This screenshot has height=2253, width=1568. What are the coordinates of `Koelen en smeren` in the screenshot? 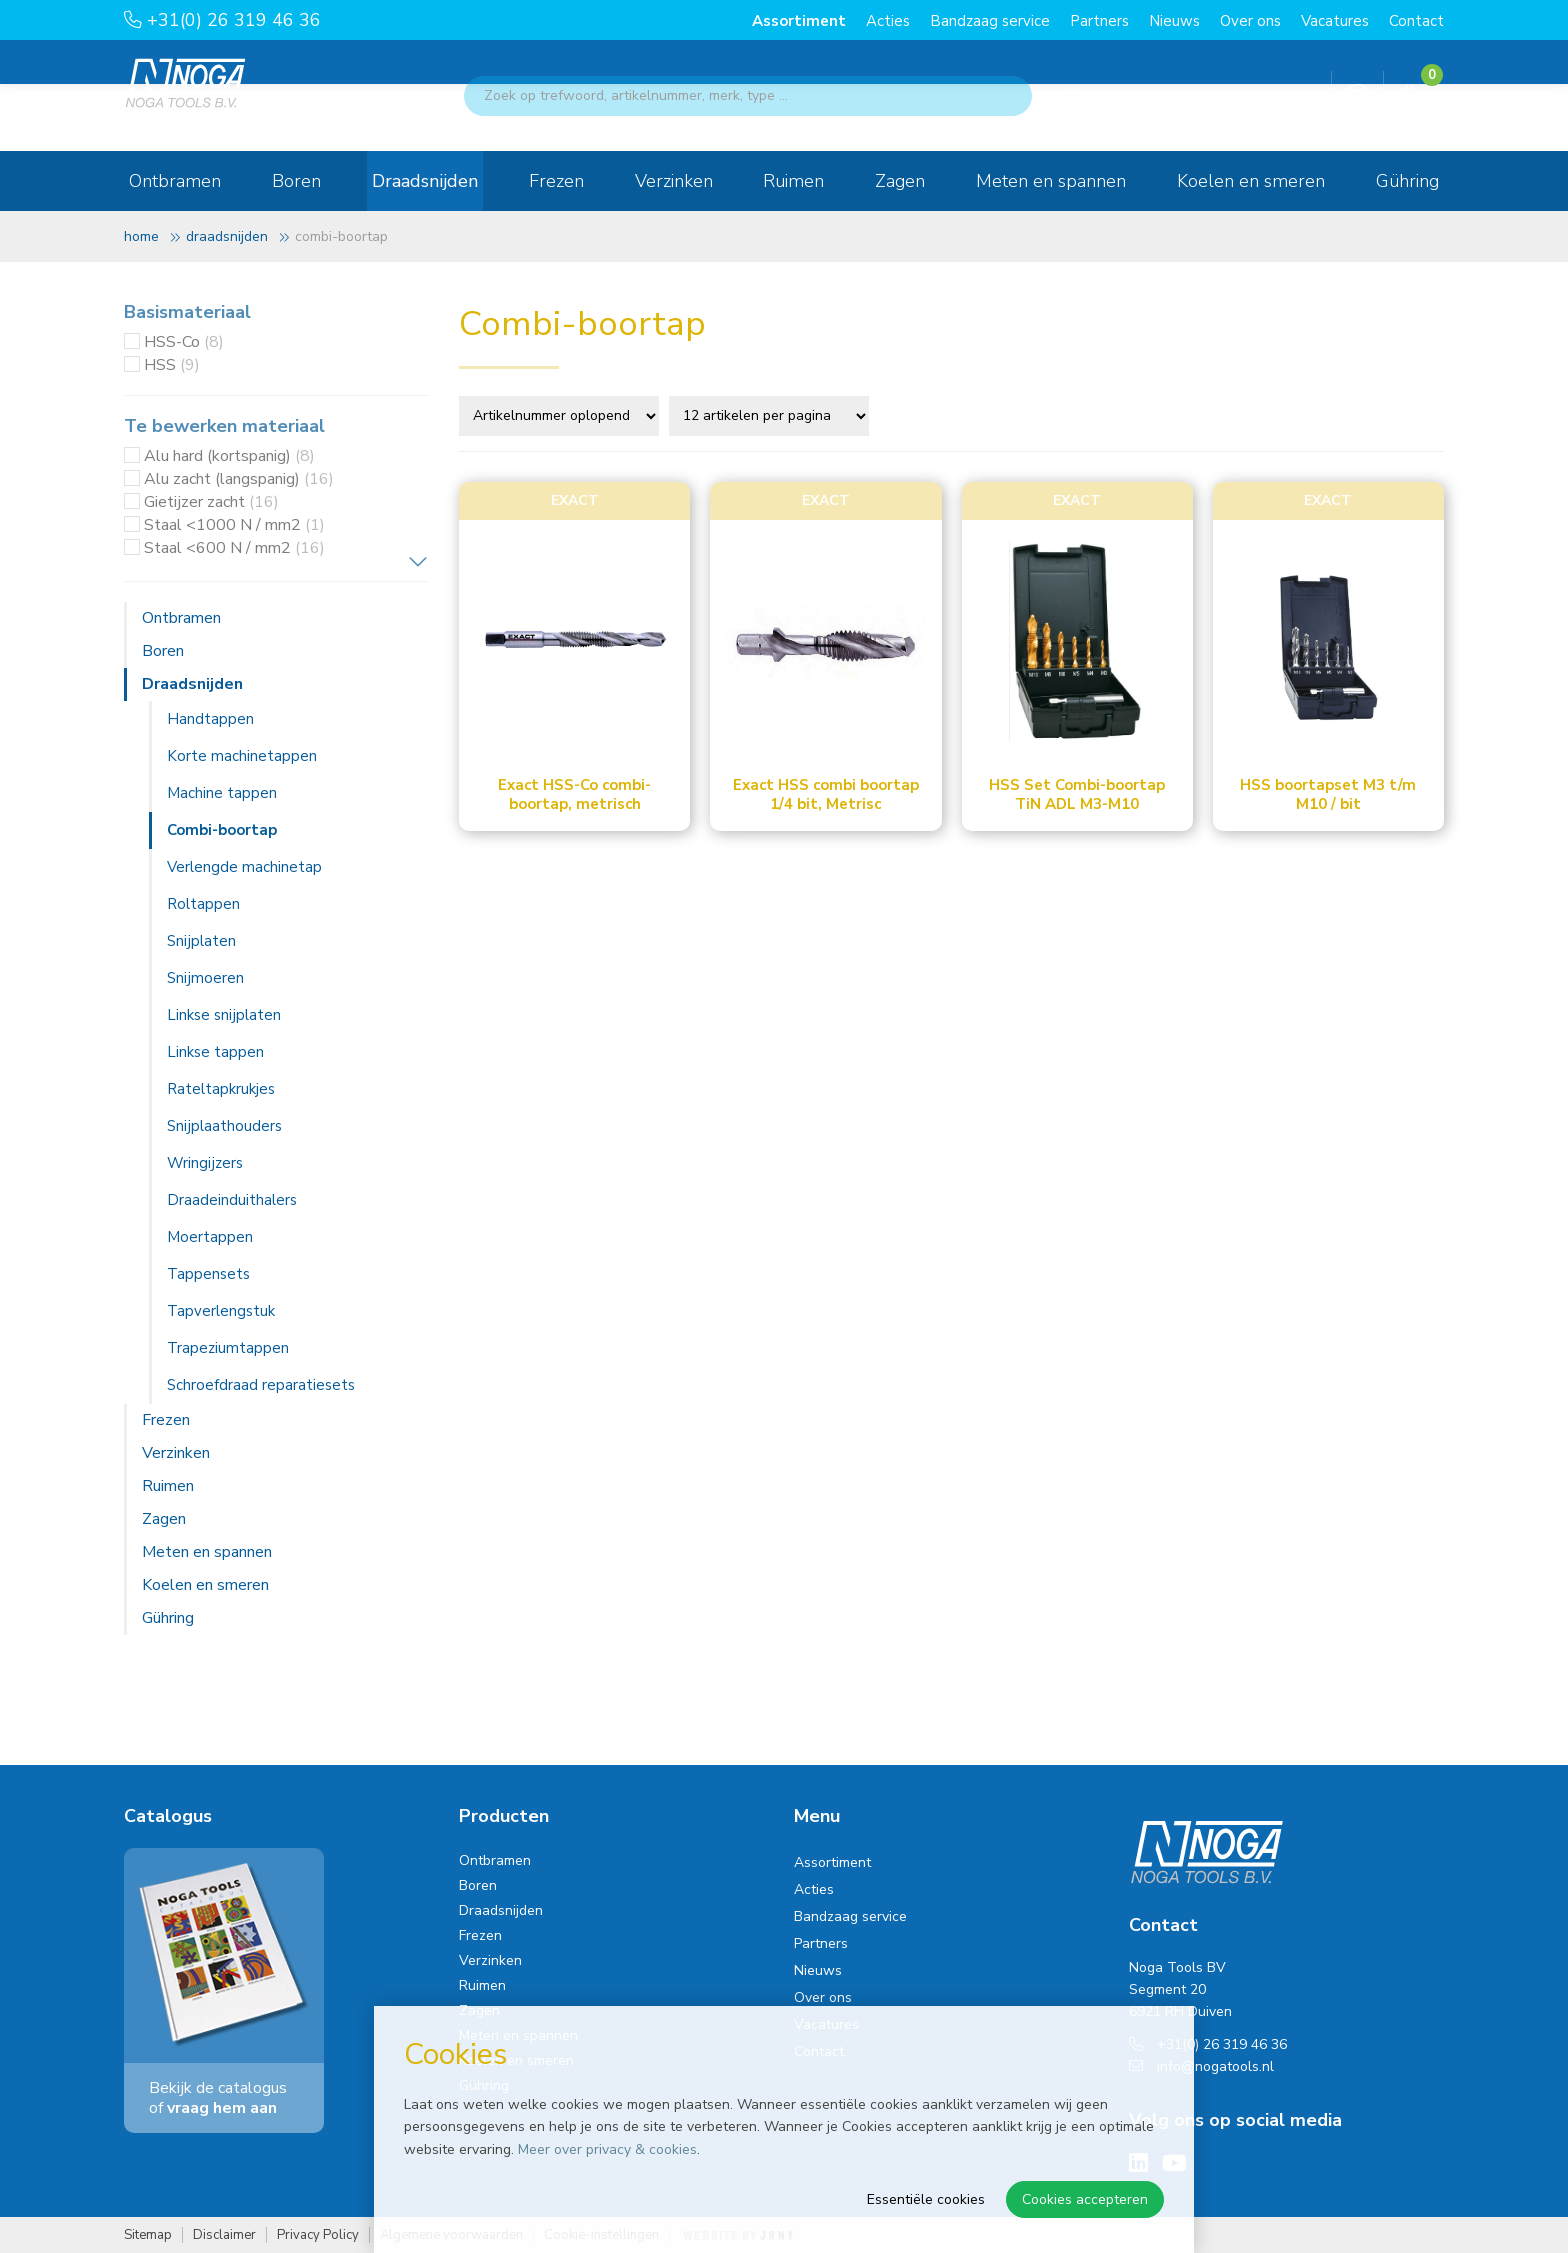 It's located at (1251, 181).